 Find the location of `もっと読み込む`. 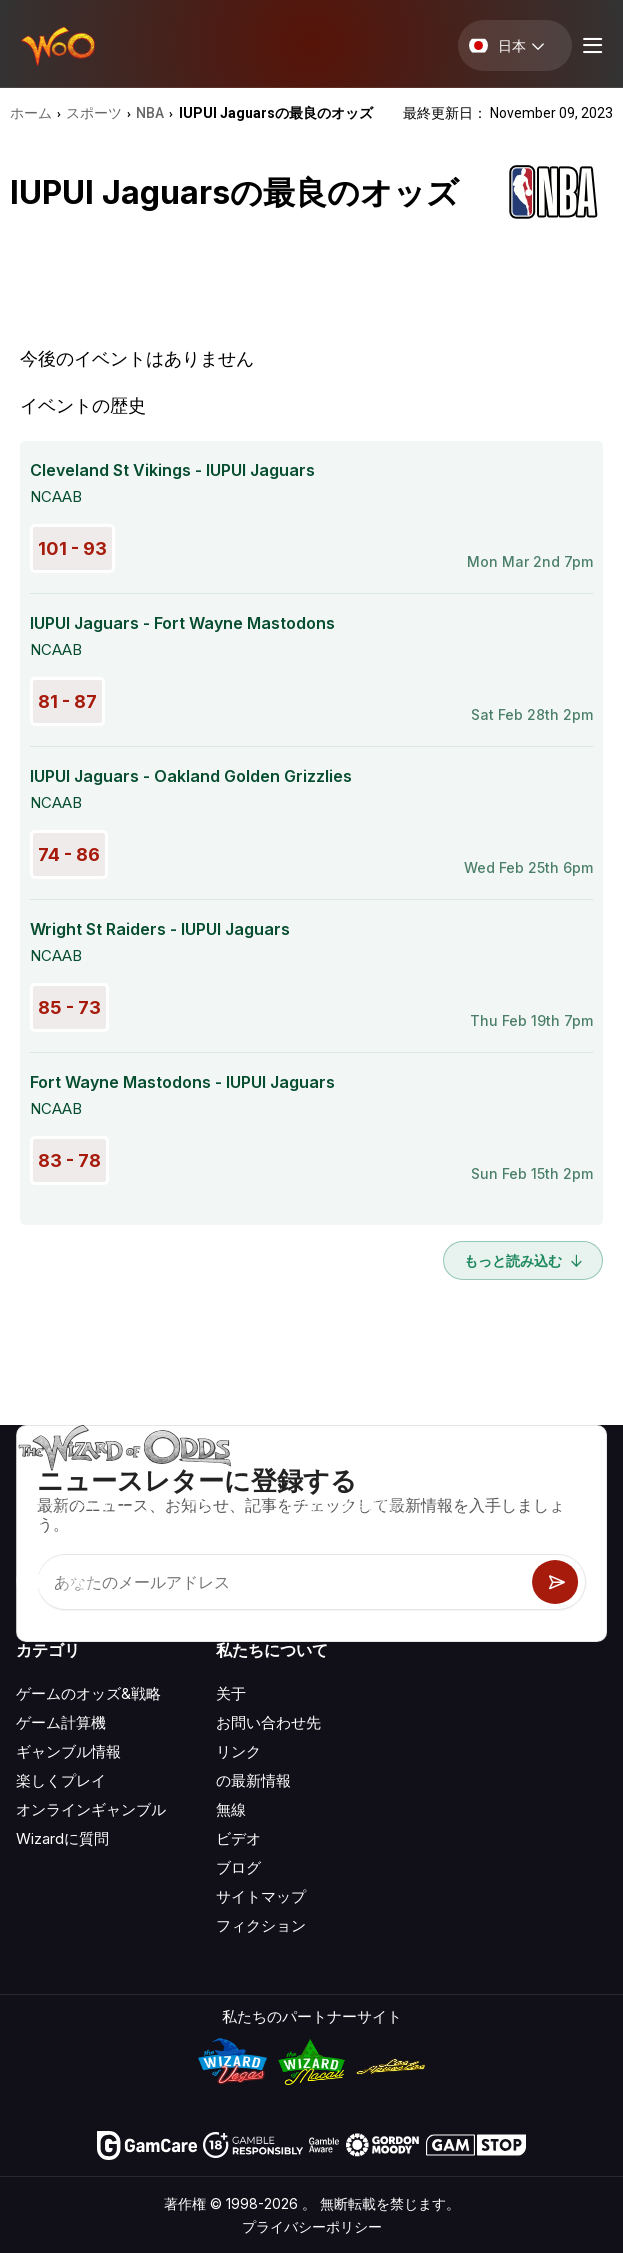

もっと読み込む is located at coordinates (523, 1260).